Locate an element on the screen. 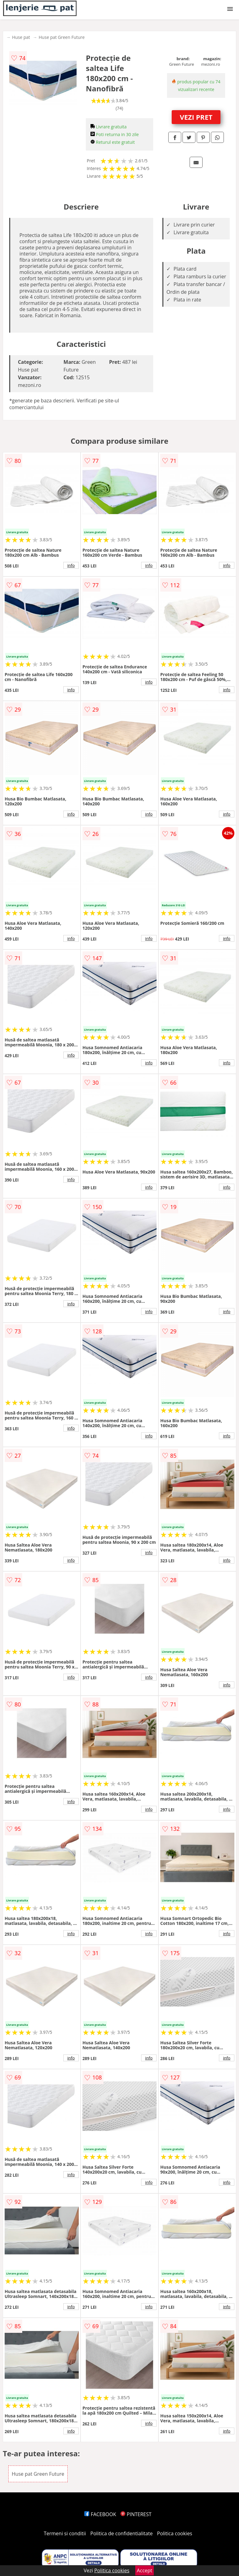  info is located at coordinates (71, 565).